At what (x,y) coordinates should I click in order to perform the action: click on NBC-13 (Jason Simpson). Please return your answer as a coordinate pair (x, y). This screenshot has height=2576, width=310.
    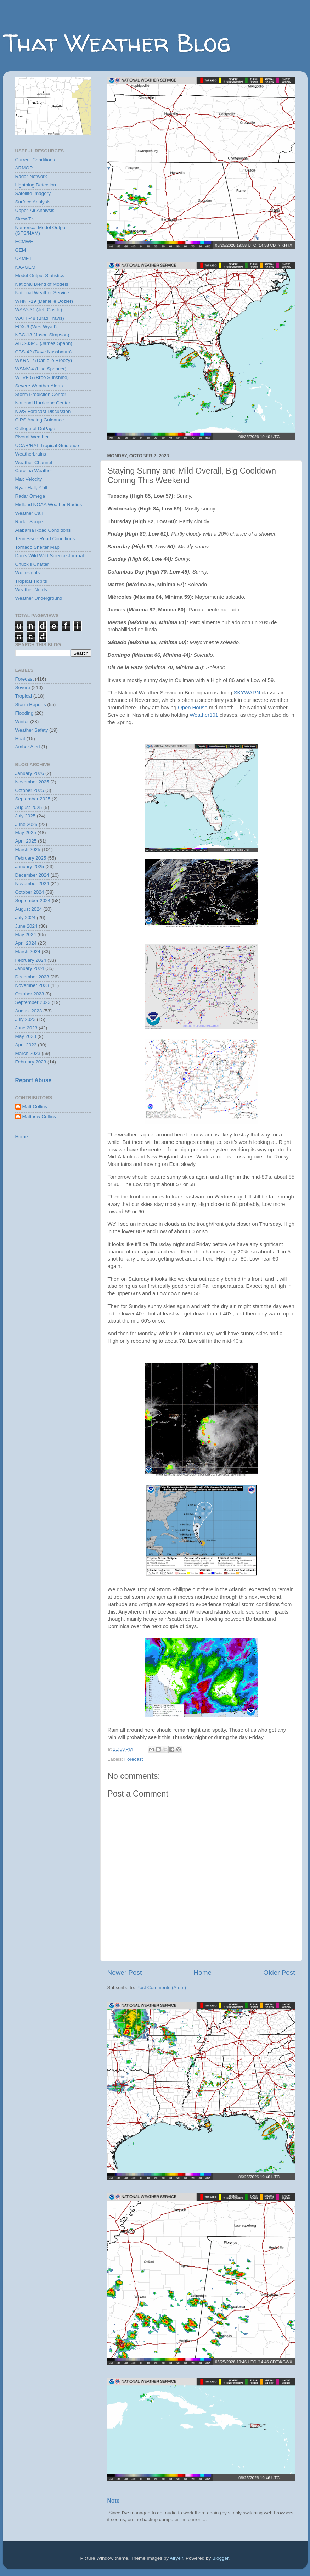
    Looking at the image, I should click on (42, 334).